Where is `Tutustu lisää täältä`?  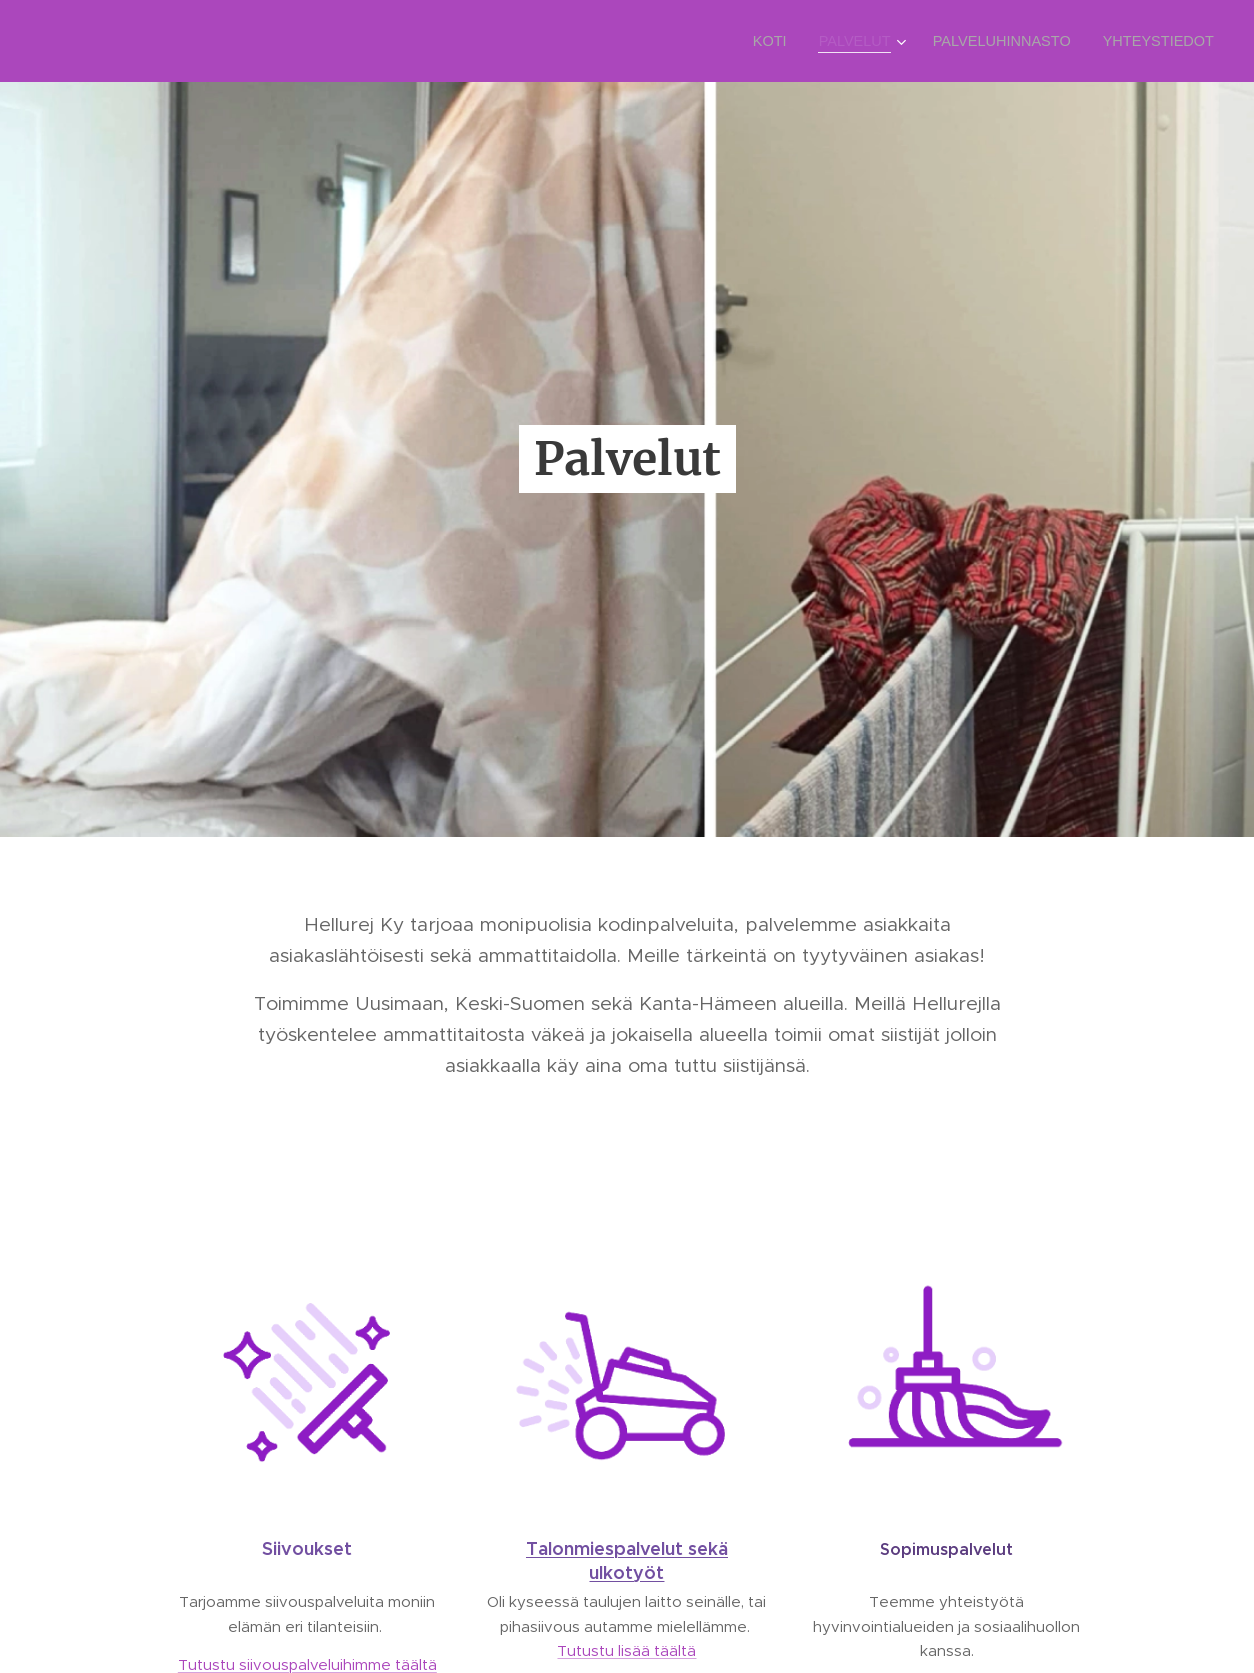 Tutustu lisää täältä is located at coordinates (626, 1650).